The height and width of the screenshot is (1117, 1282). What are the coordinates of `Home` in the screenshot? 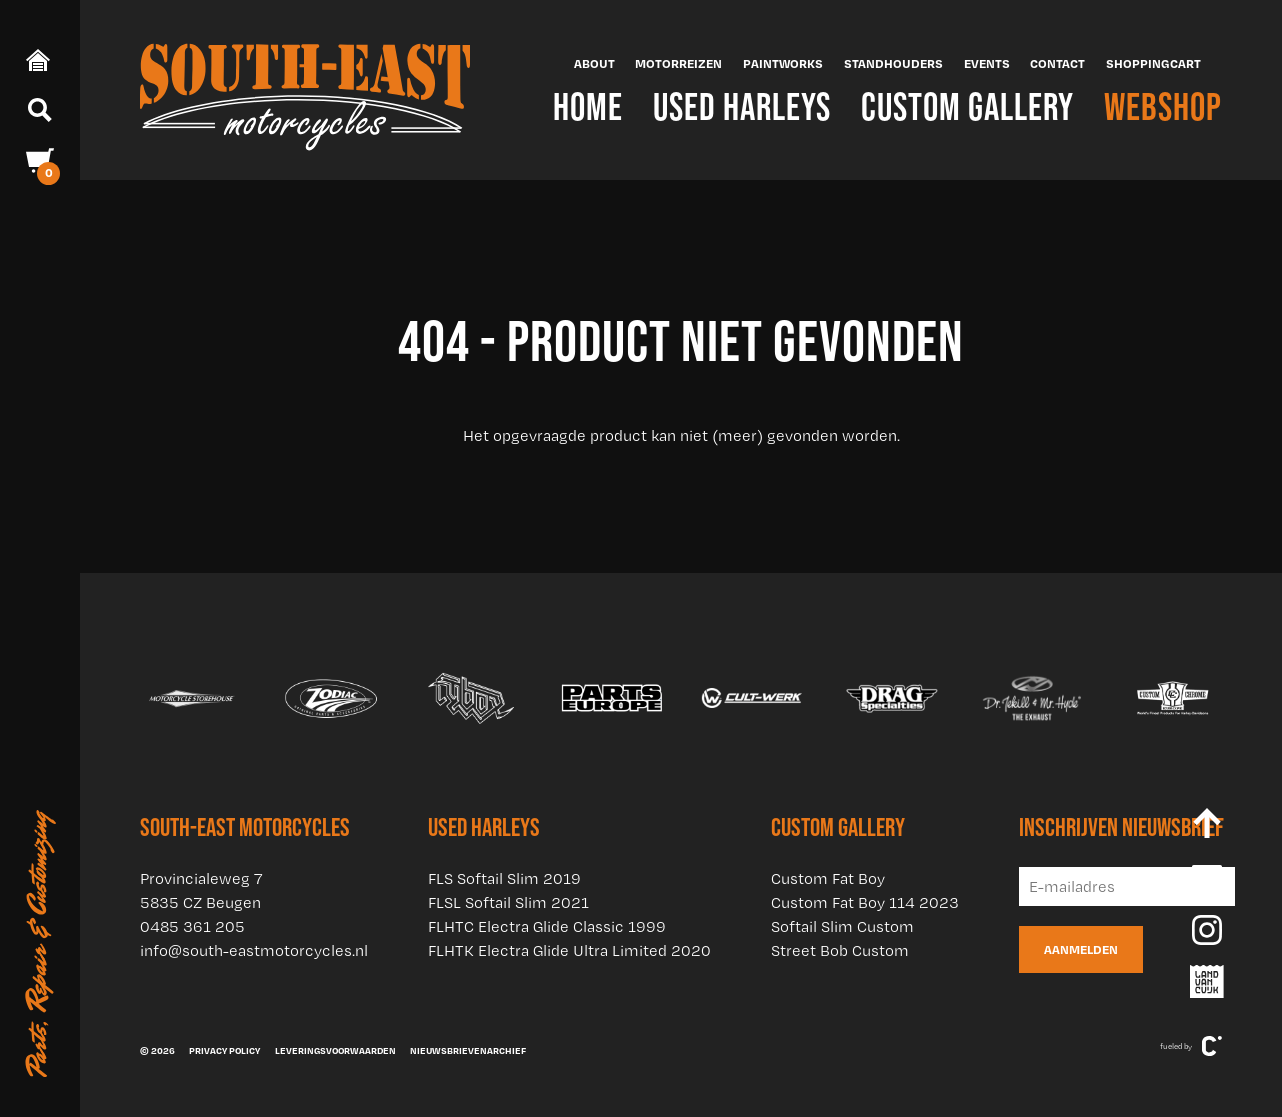 It's located at (588, 106).